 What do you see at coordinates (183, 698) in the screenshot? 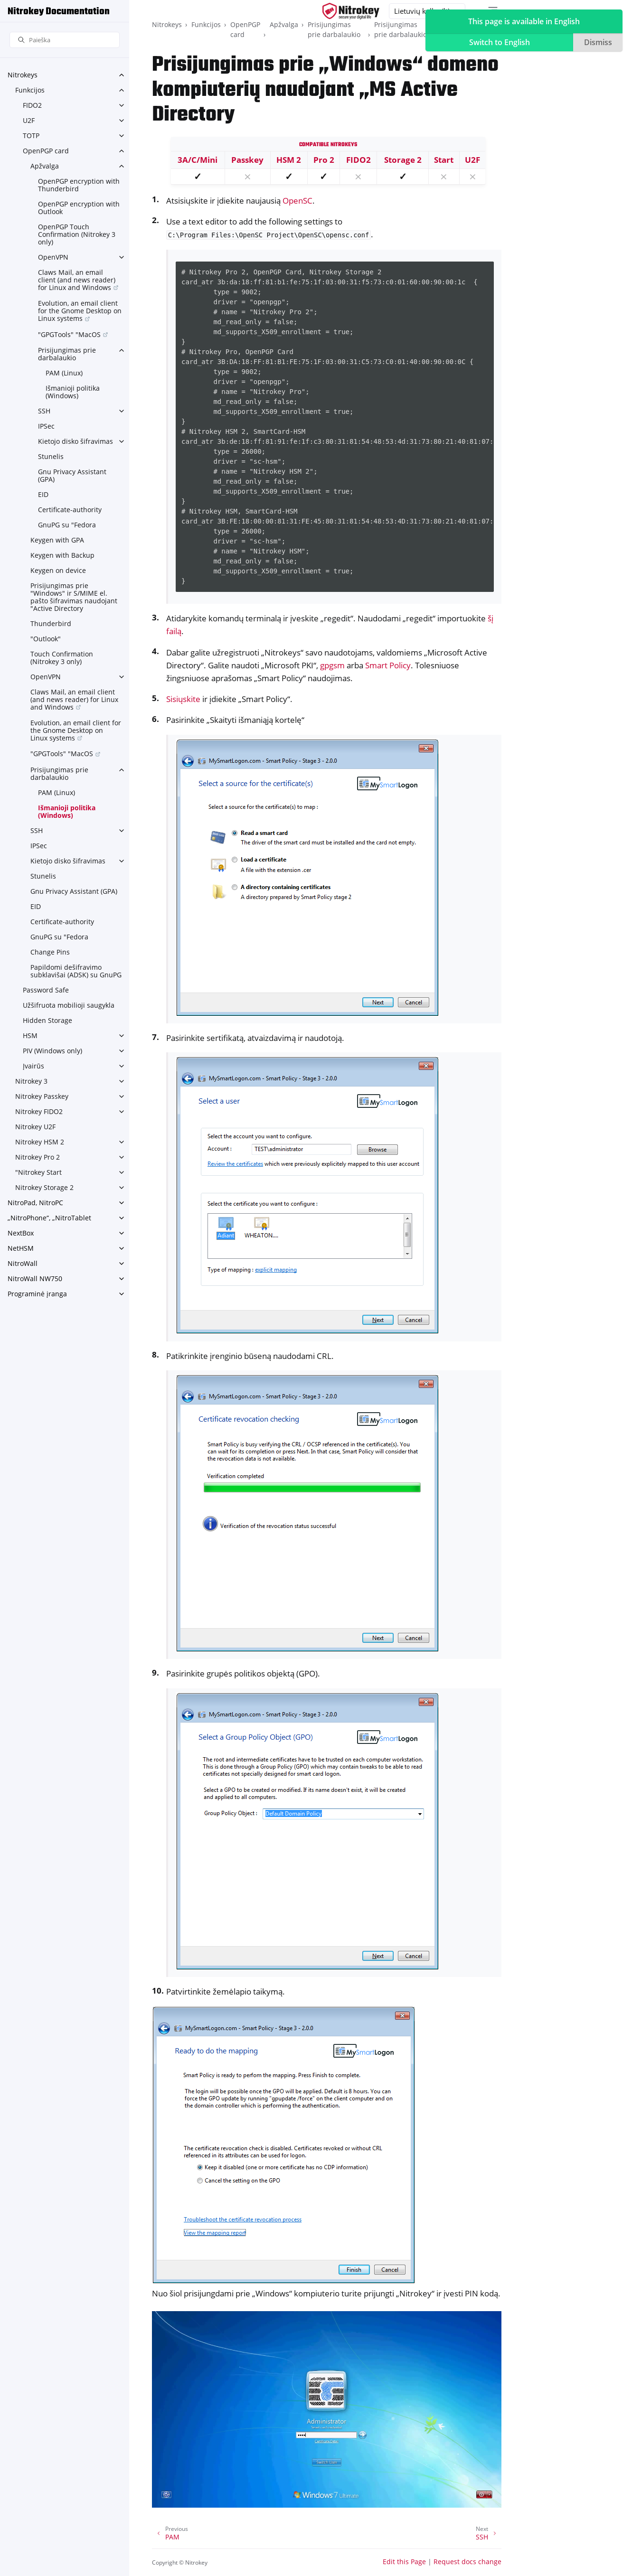
I see `Sisiųskite` at bounding box center [183, 698].